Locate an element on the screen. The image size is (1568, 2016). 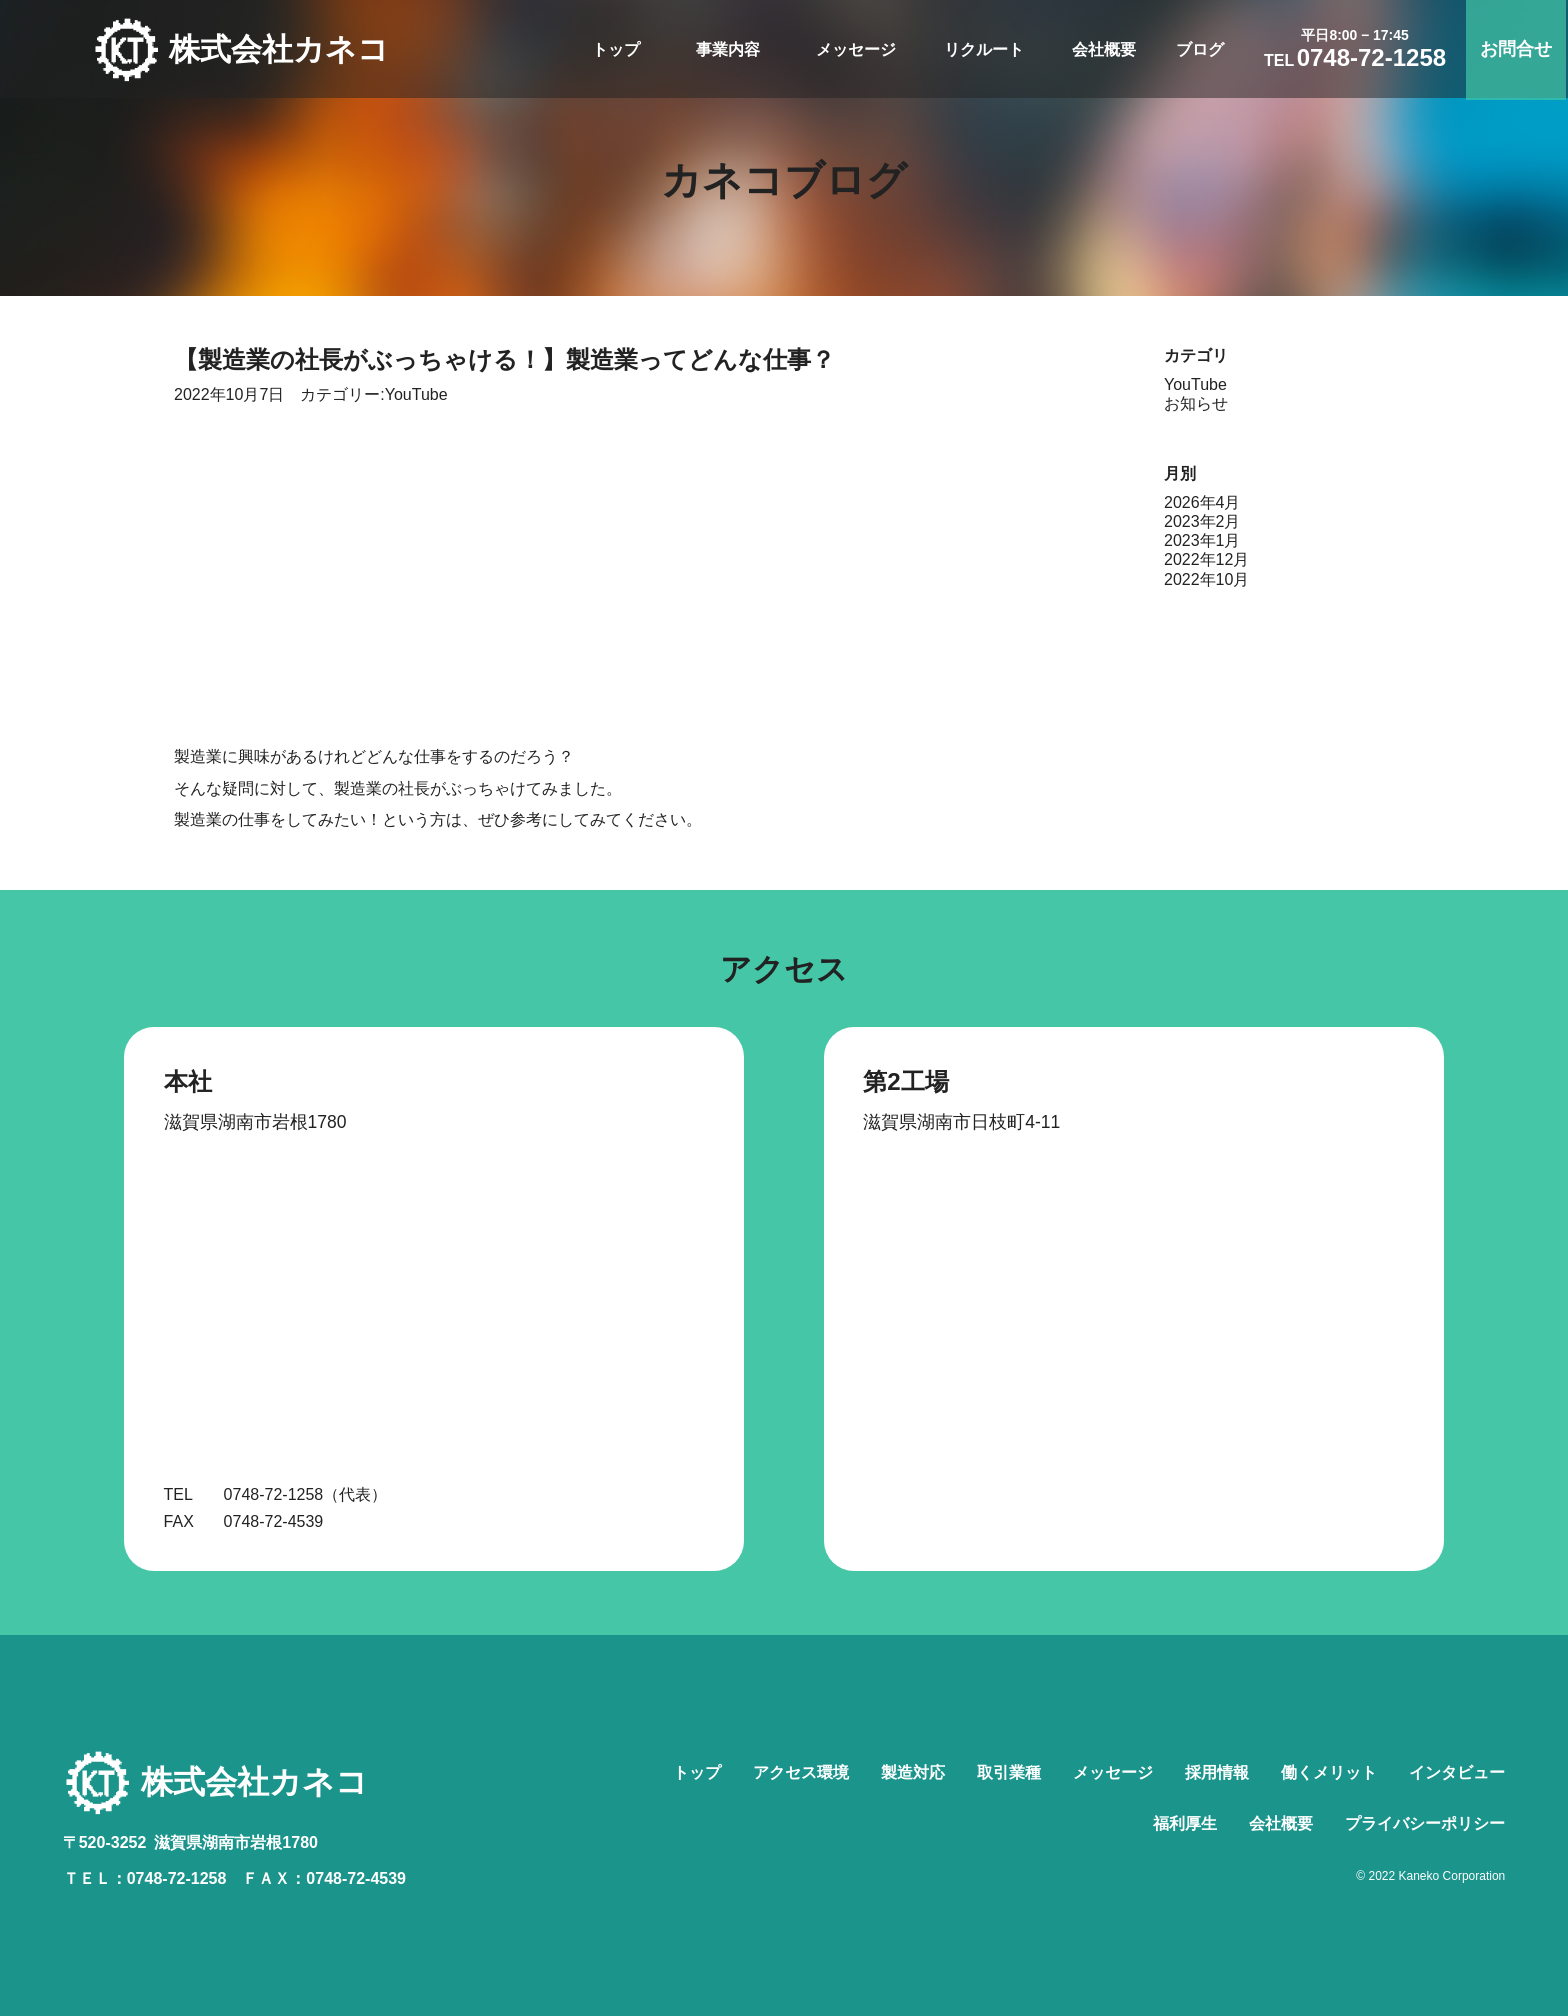
メッセージ is located at coordinates (858, 49).